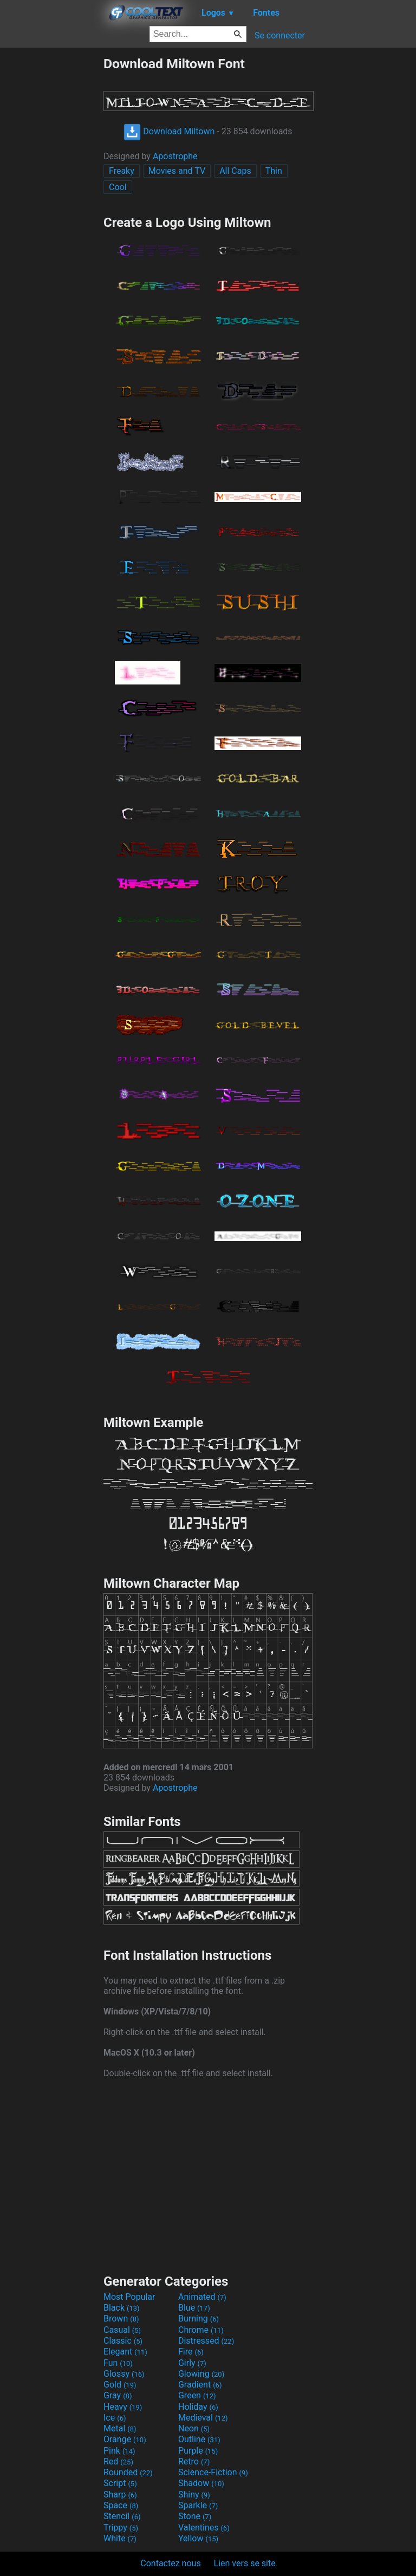 This screenshot has width=416, height=2576. Describe the element at coordinates (204, 2527) in the screenshot. I see `Valentines` at that location.